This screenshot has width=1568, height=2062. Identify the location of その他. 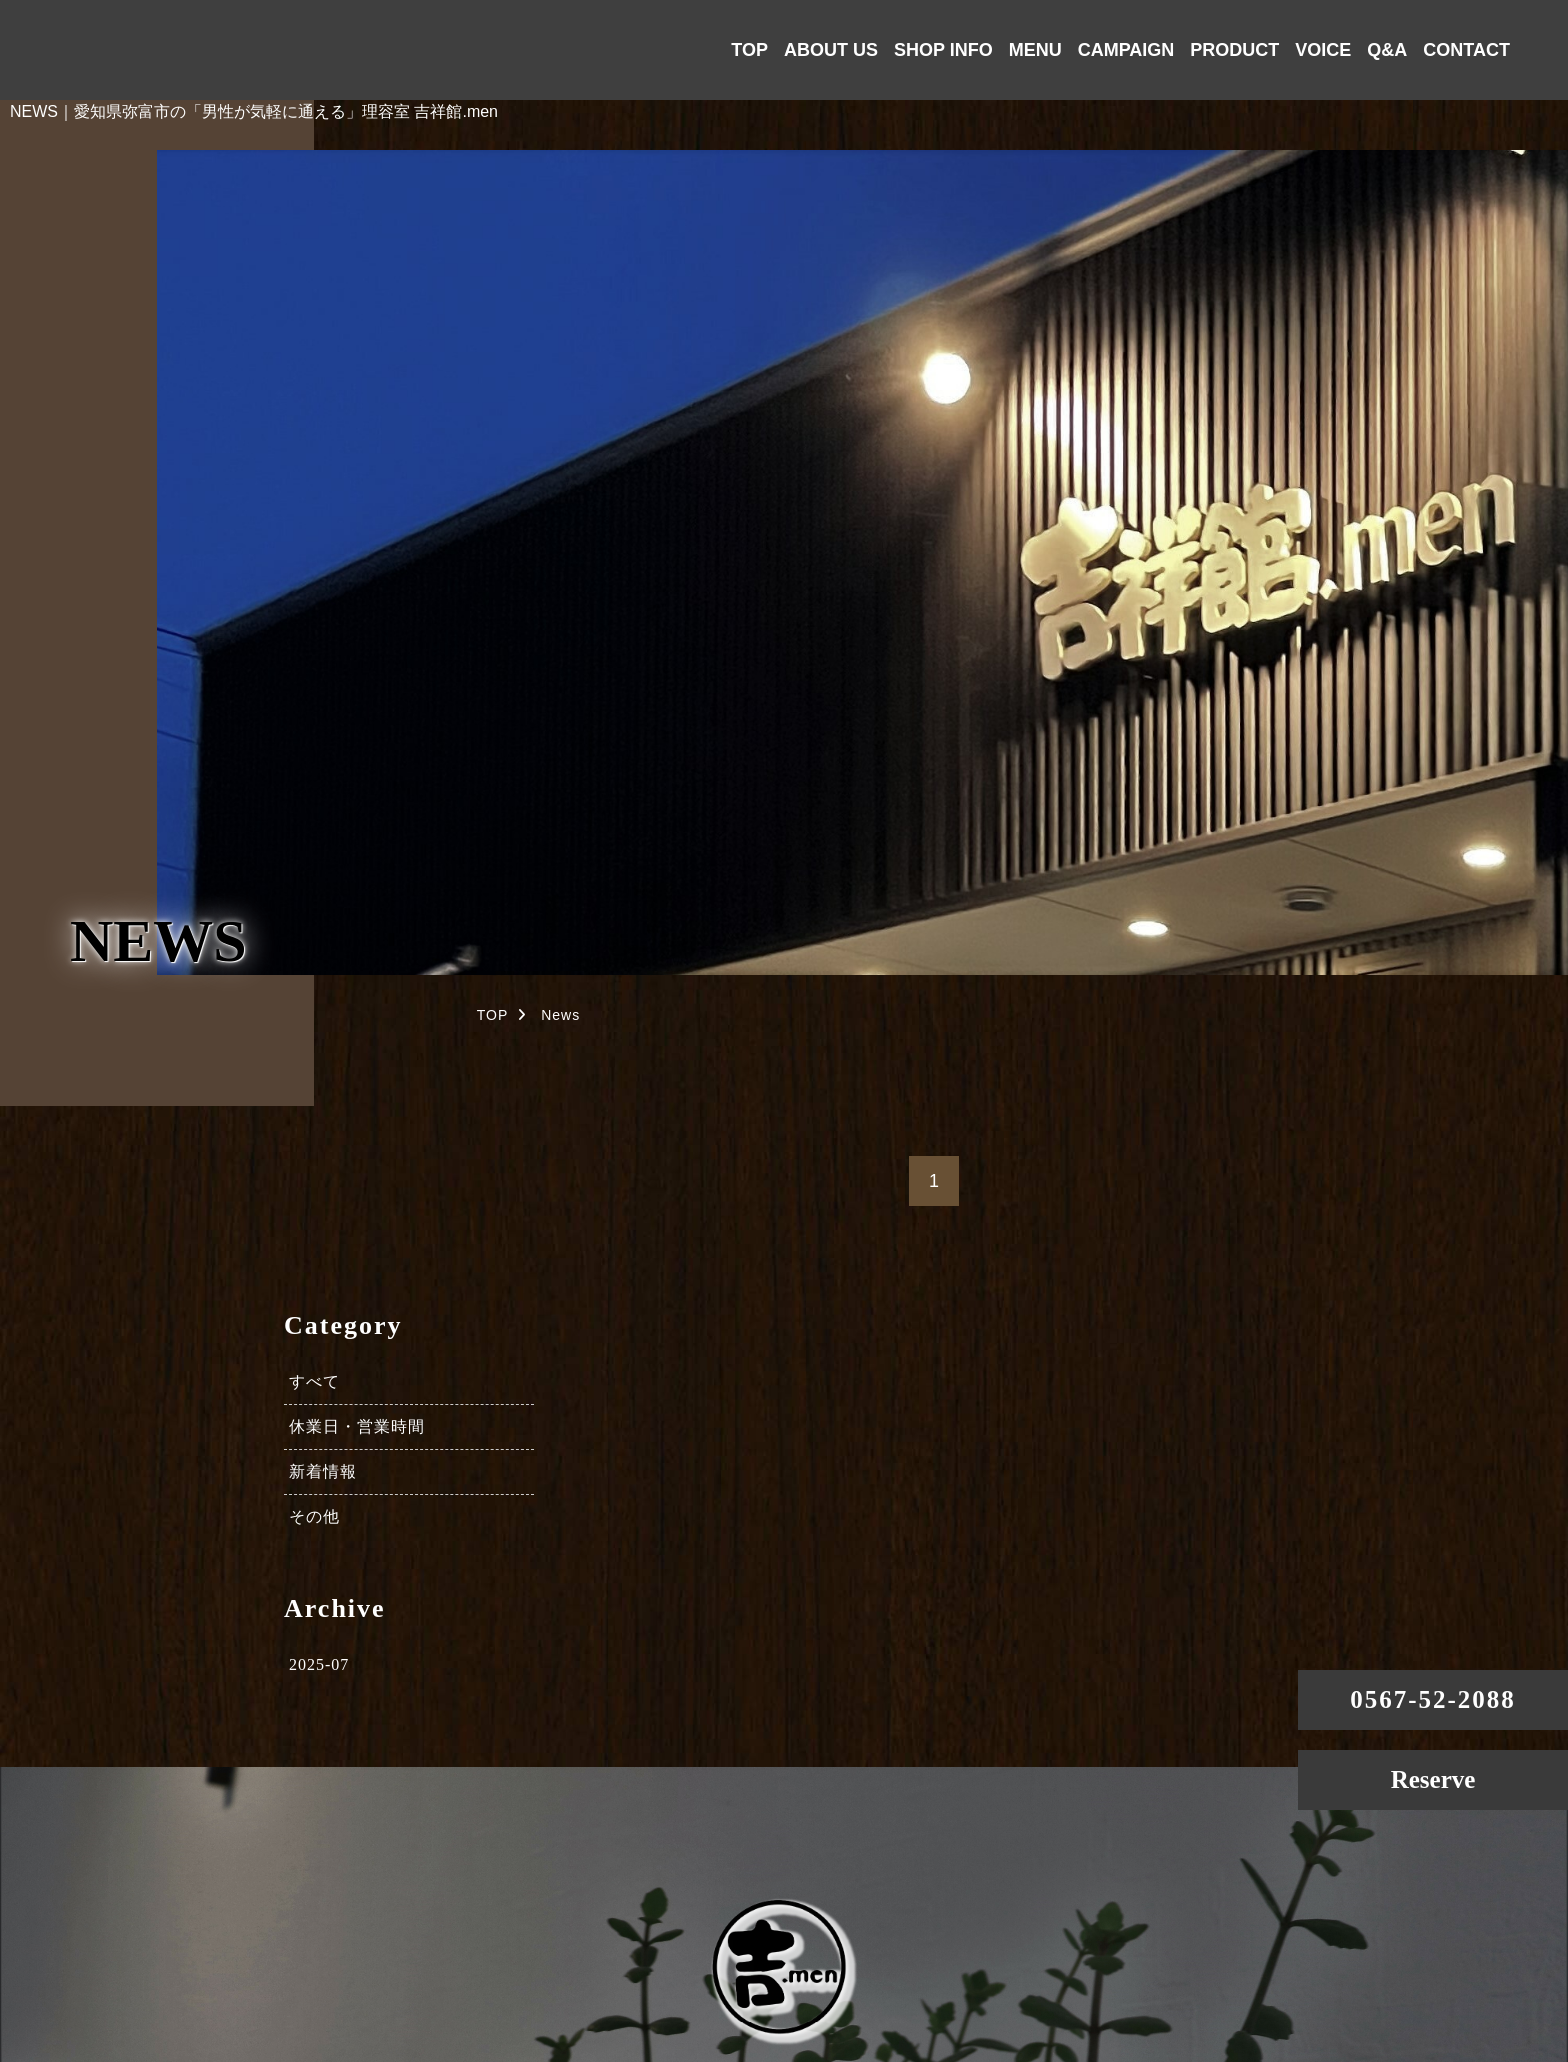
(314, 1516).